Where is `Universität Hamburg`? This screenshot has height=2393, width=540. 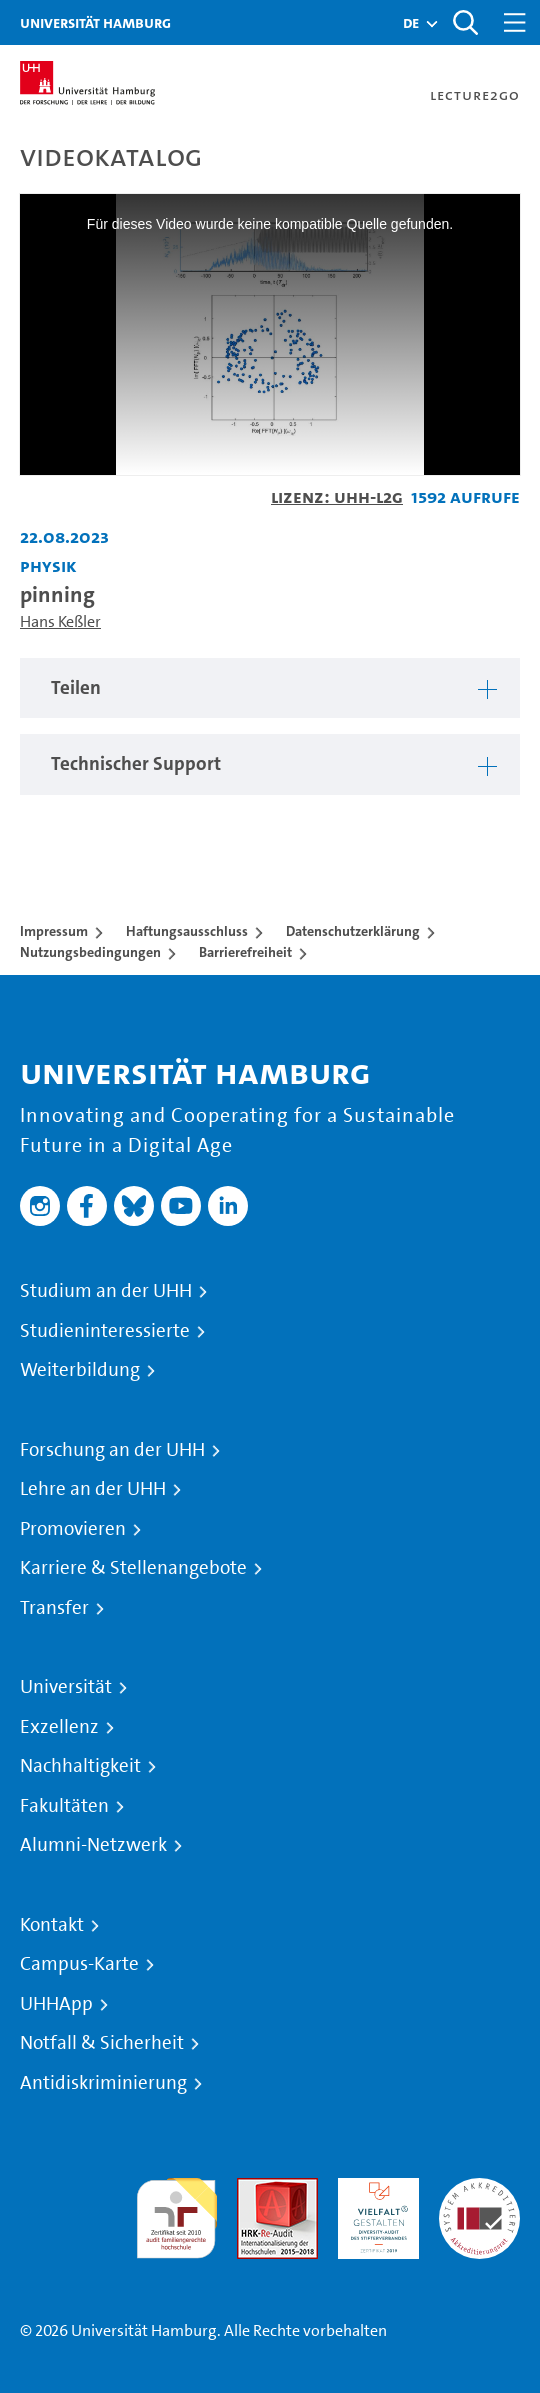
Universität Hamburg is located at coordinates (95, 22).